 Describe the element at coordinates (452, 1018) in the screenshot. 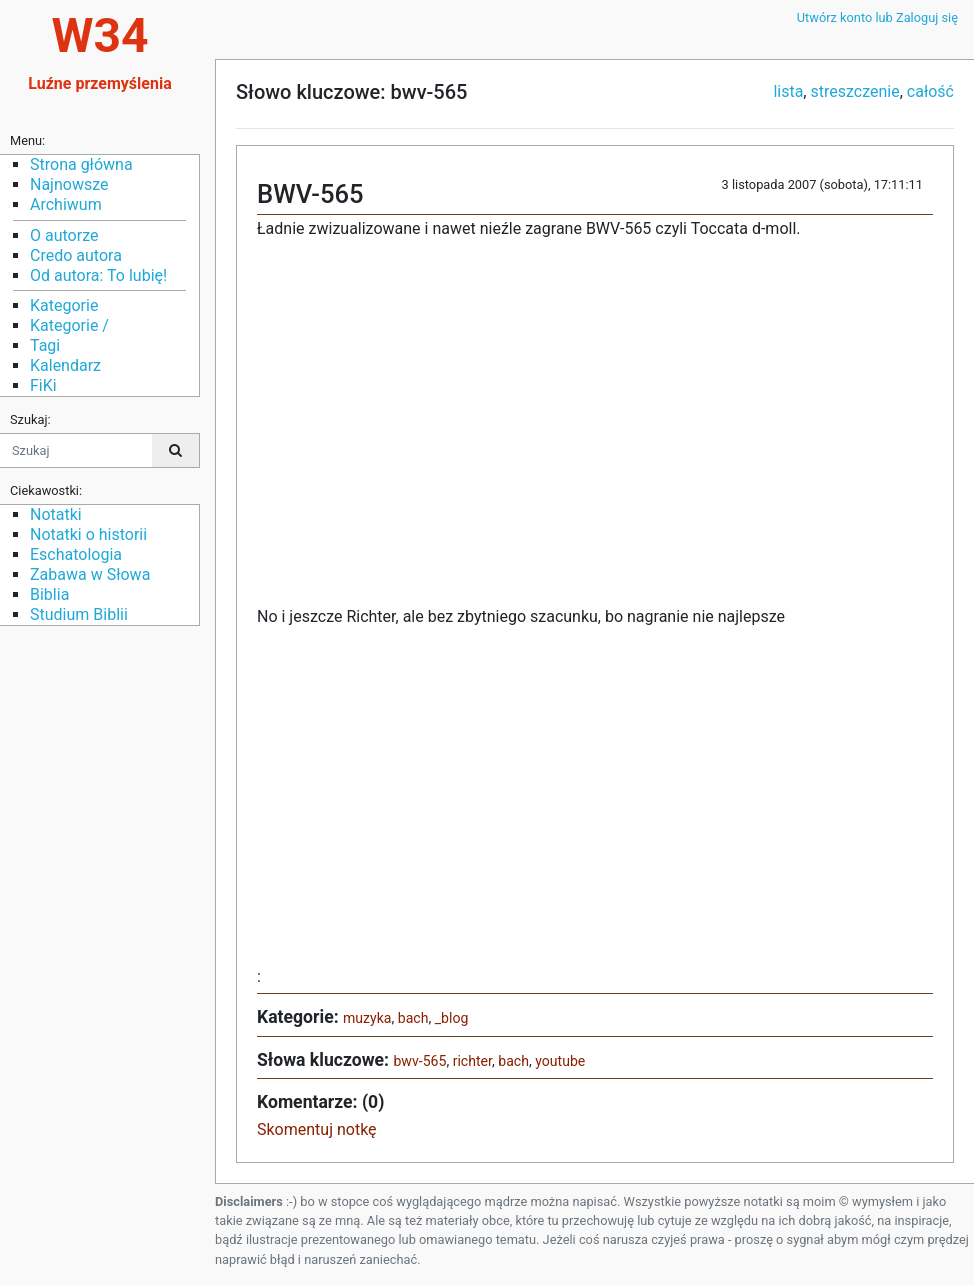

I see `_blog` at that location.